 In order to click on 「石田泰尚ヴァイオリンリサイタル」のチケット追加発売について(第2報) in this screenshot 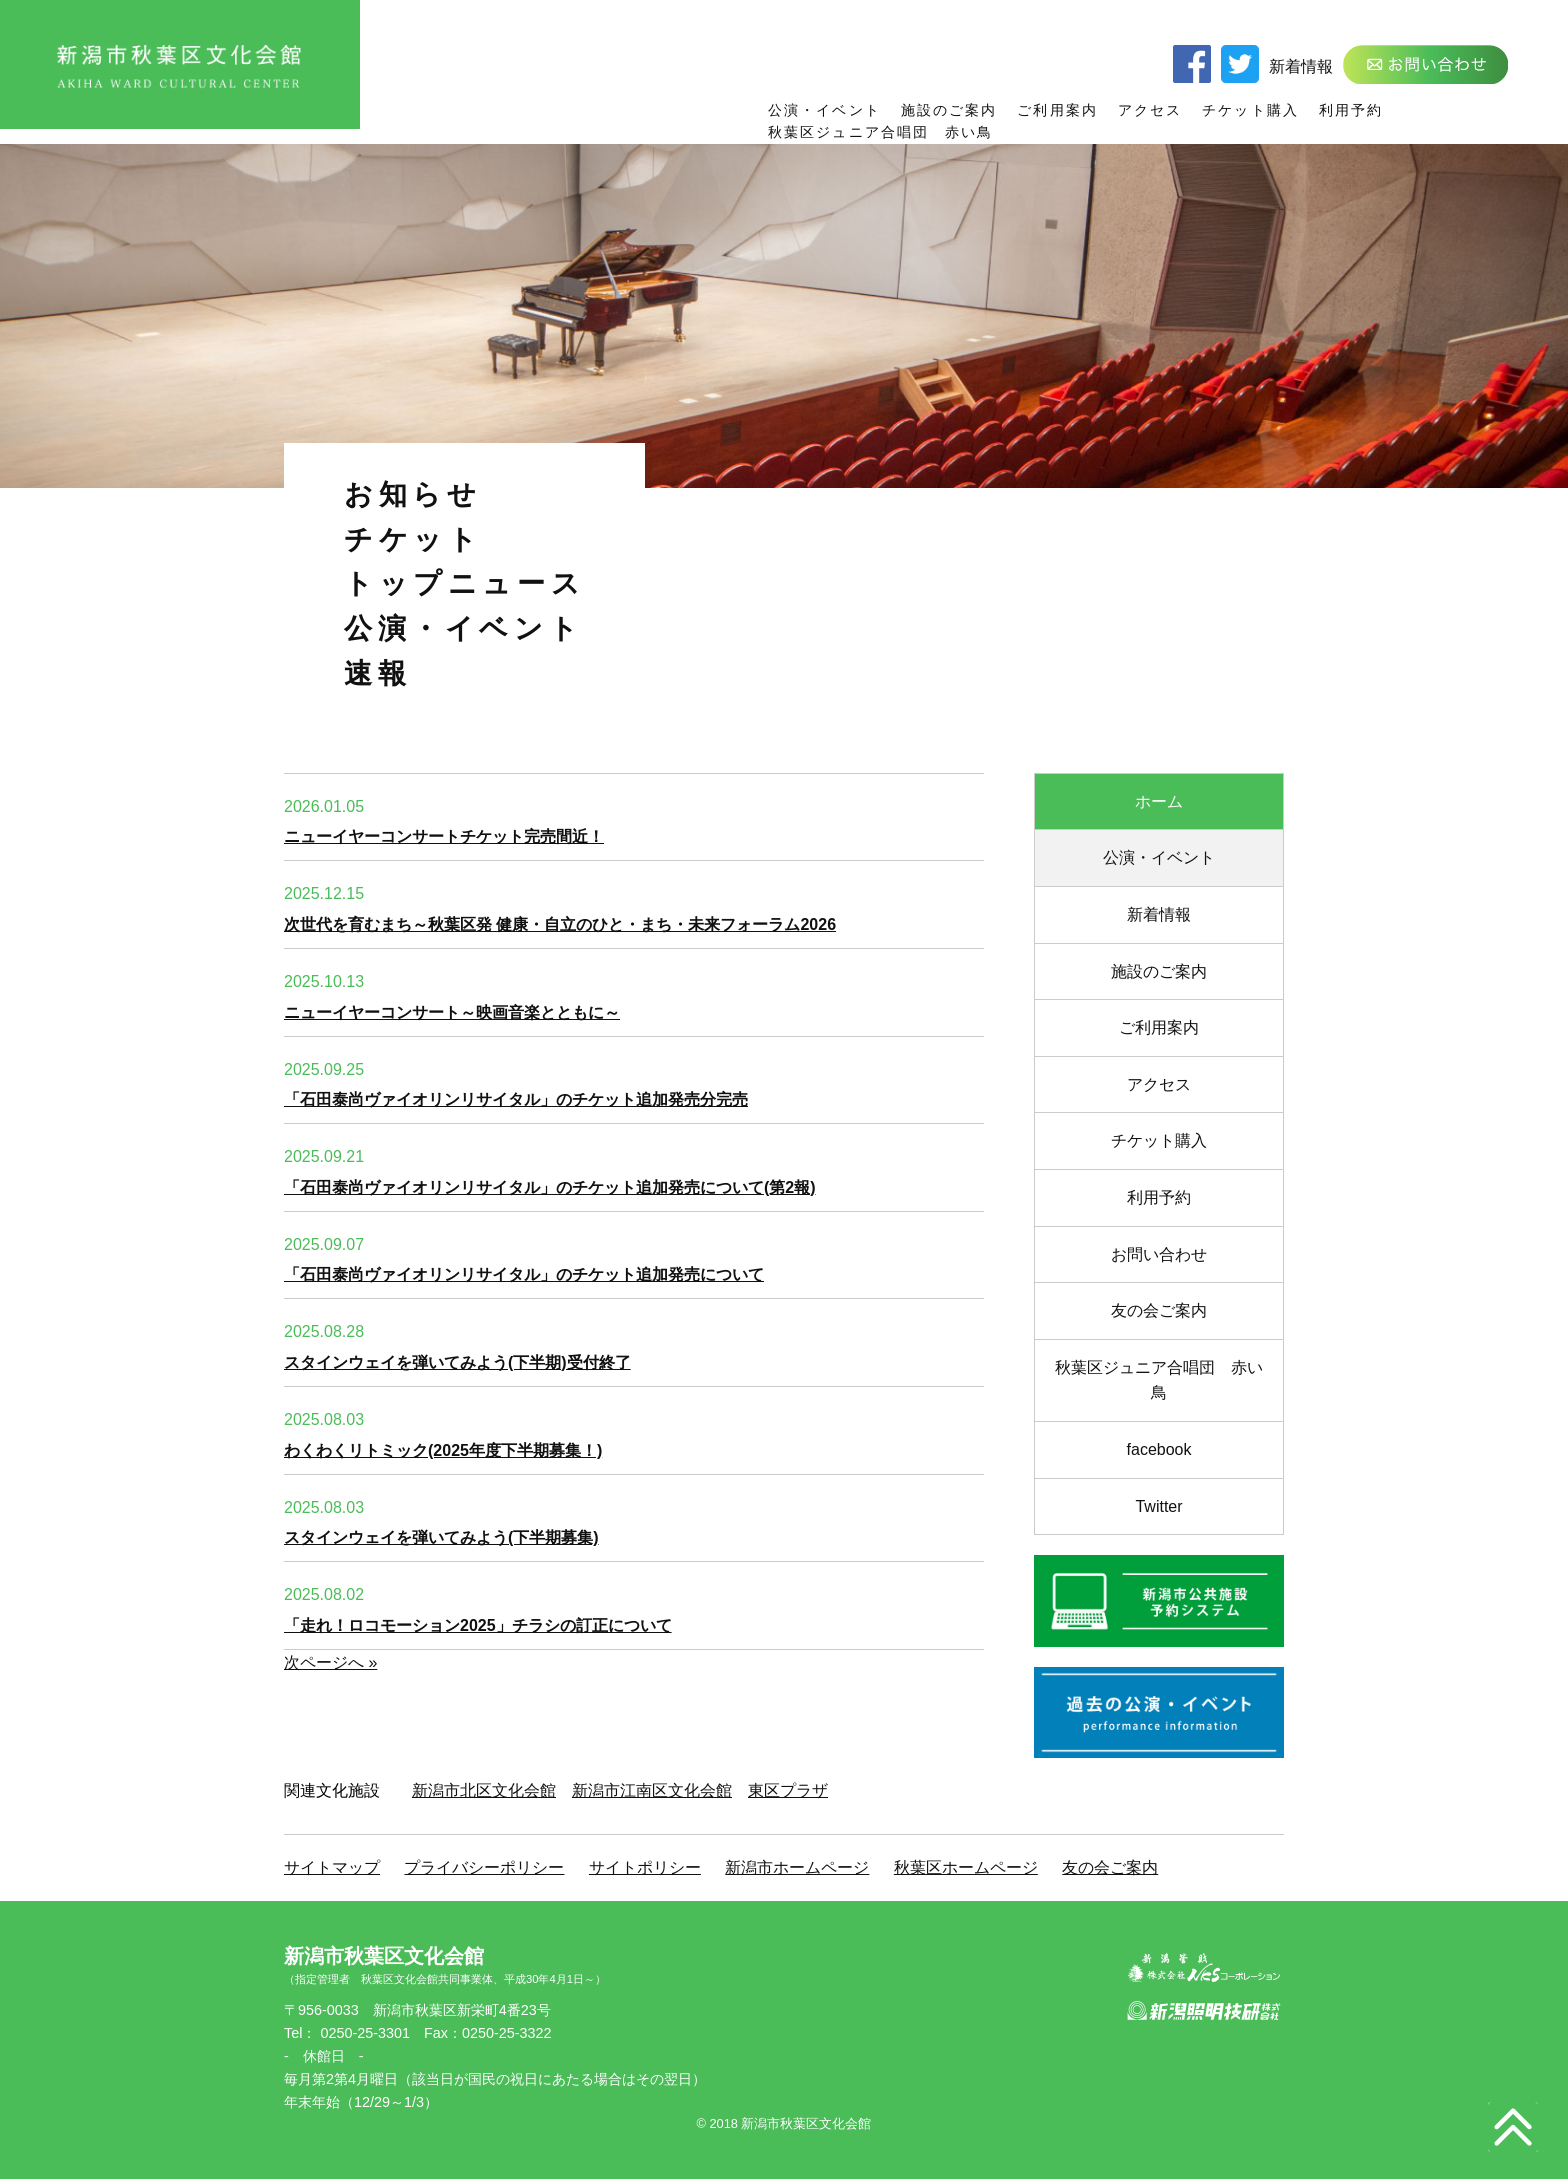, I will do `click(550, 1187)`.